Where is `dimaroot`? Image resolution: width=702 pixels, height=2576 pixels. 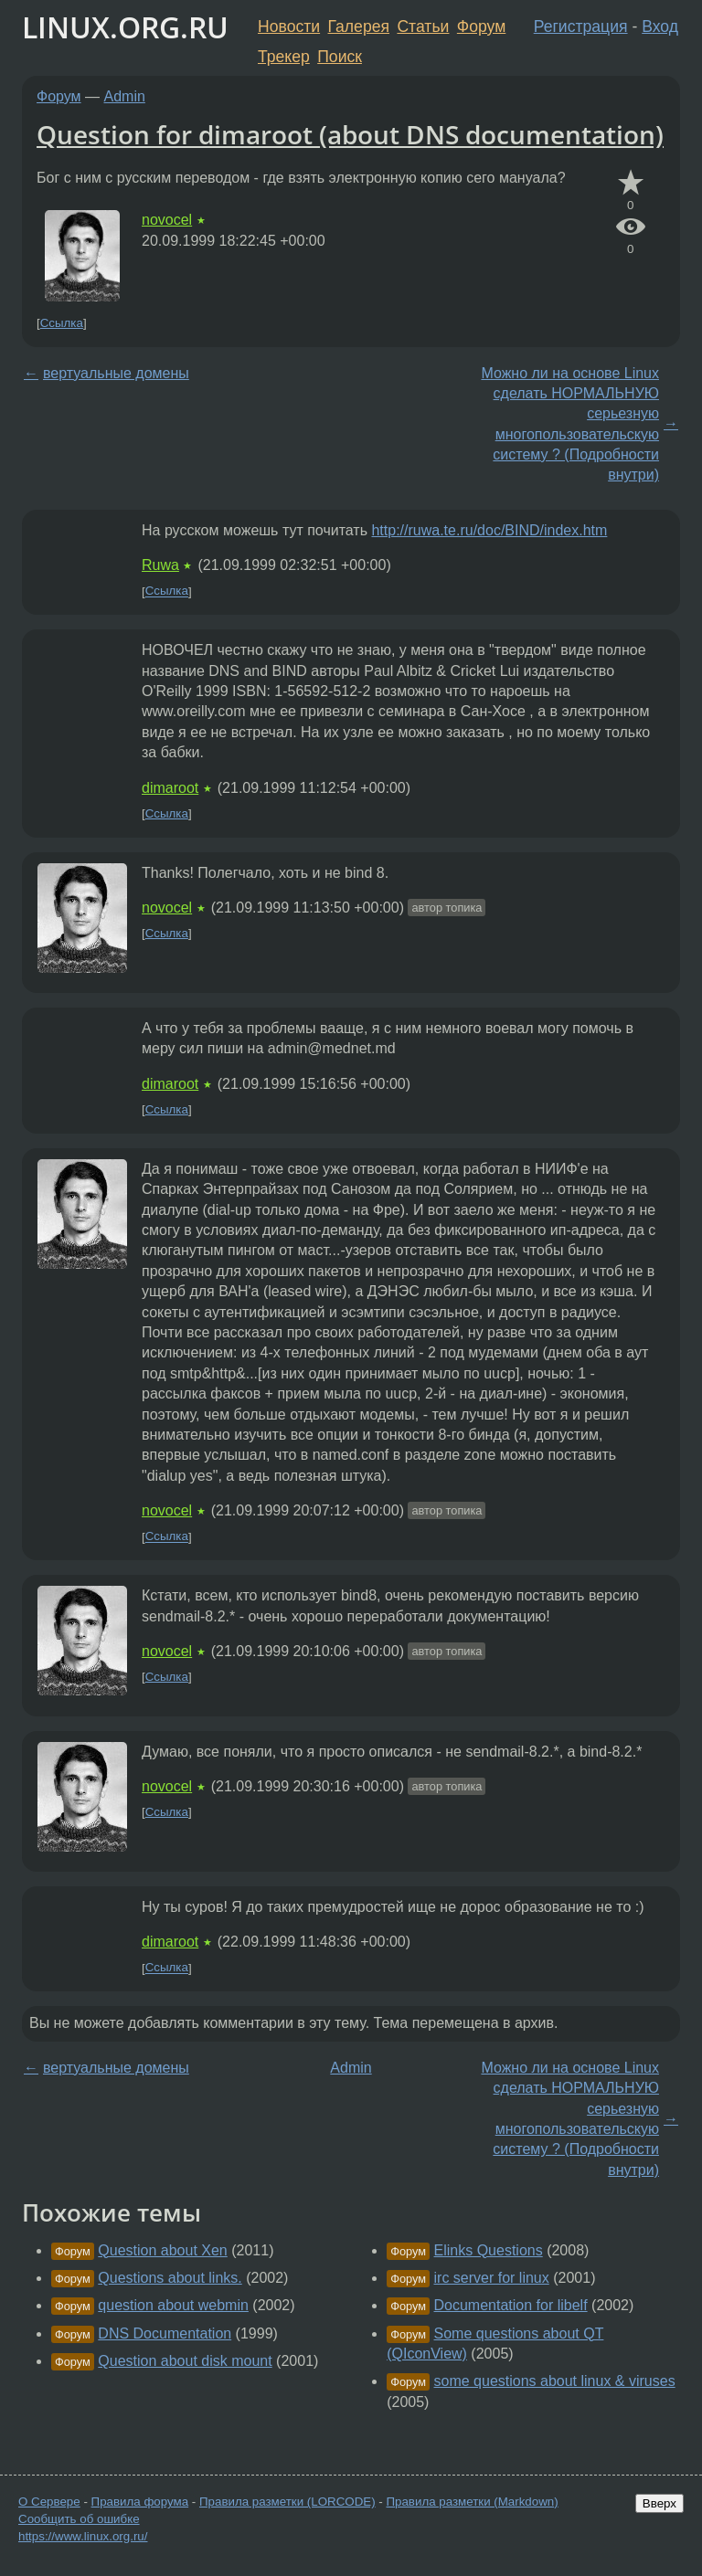
dimaroot is located at coordinates (170, 788).